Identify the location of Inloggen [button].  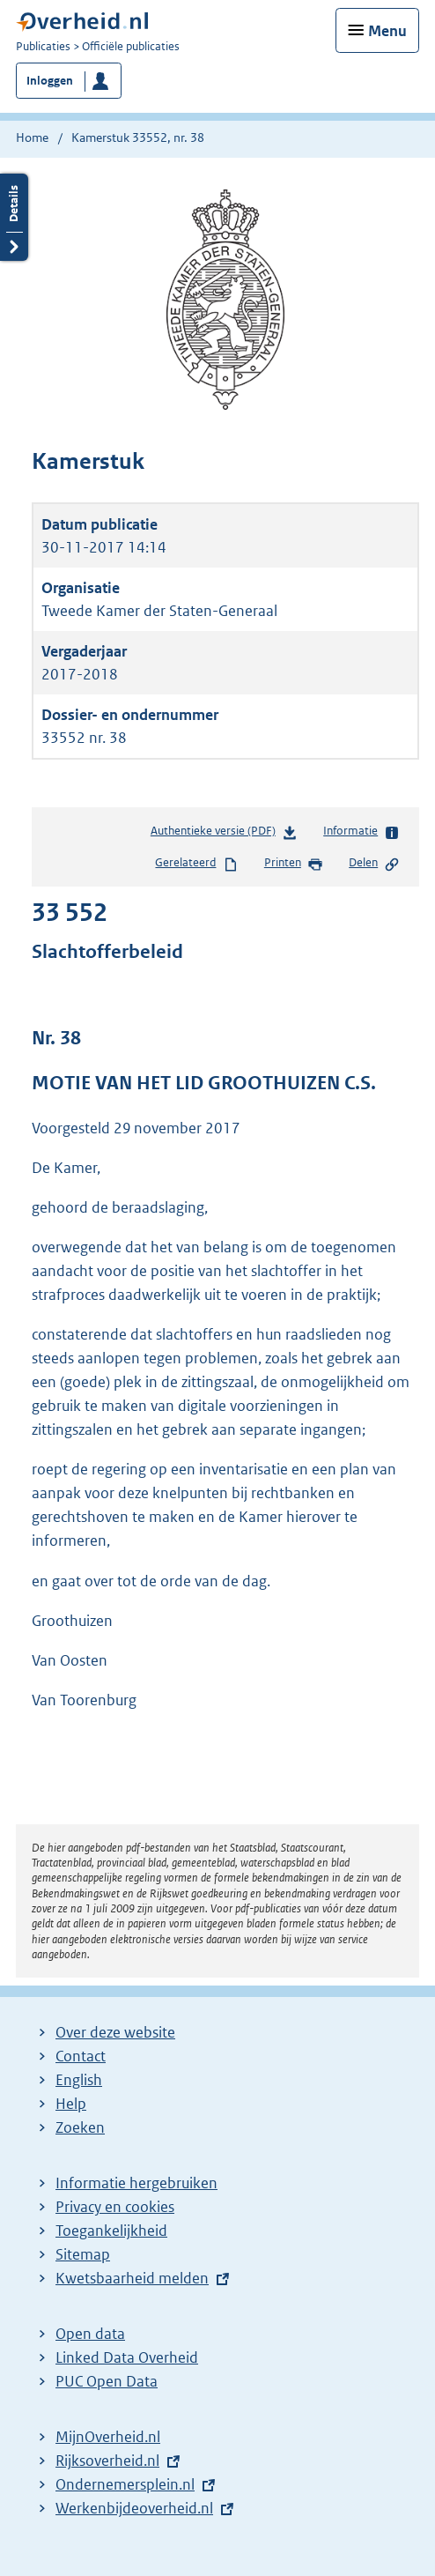
(49, 80).